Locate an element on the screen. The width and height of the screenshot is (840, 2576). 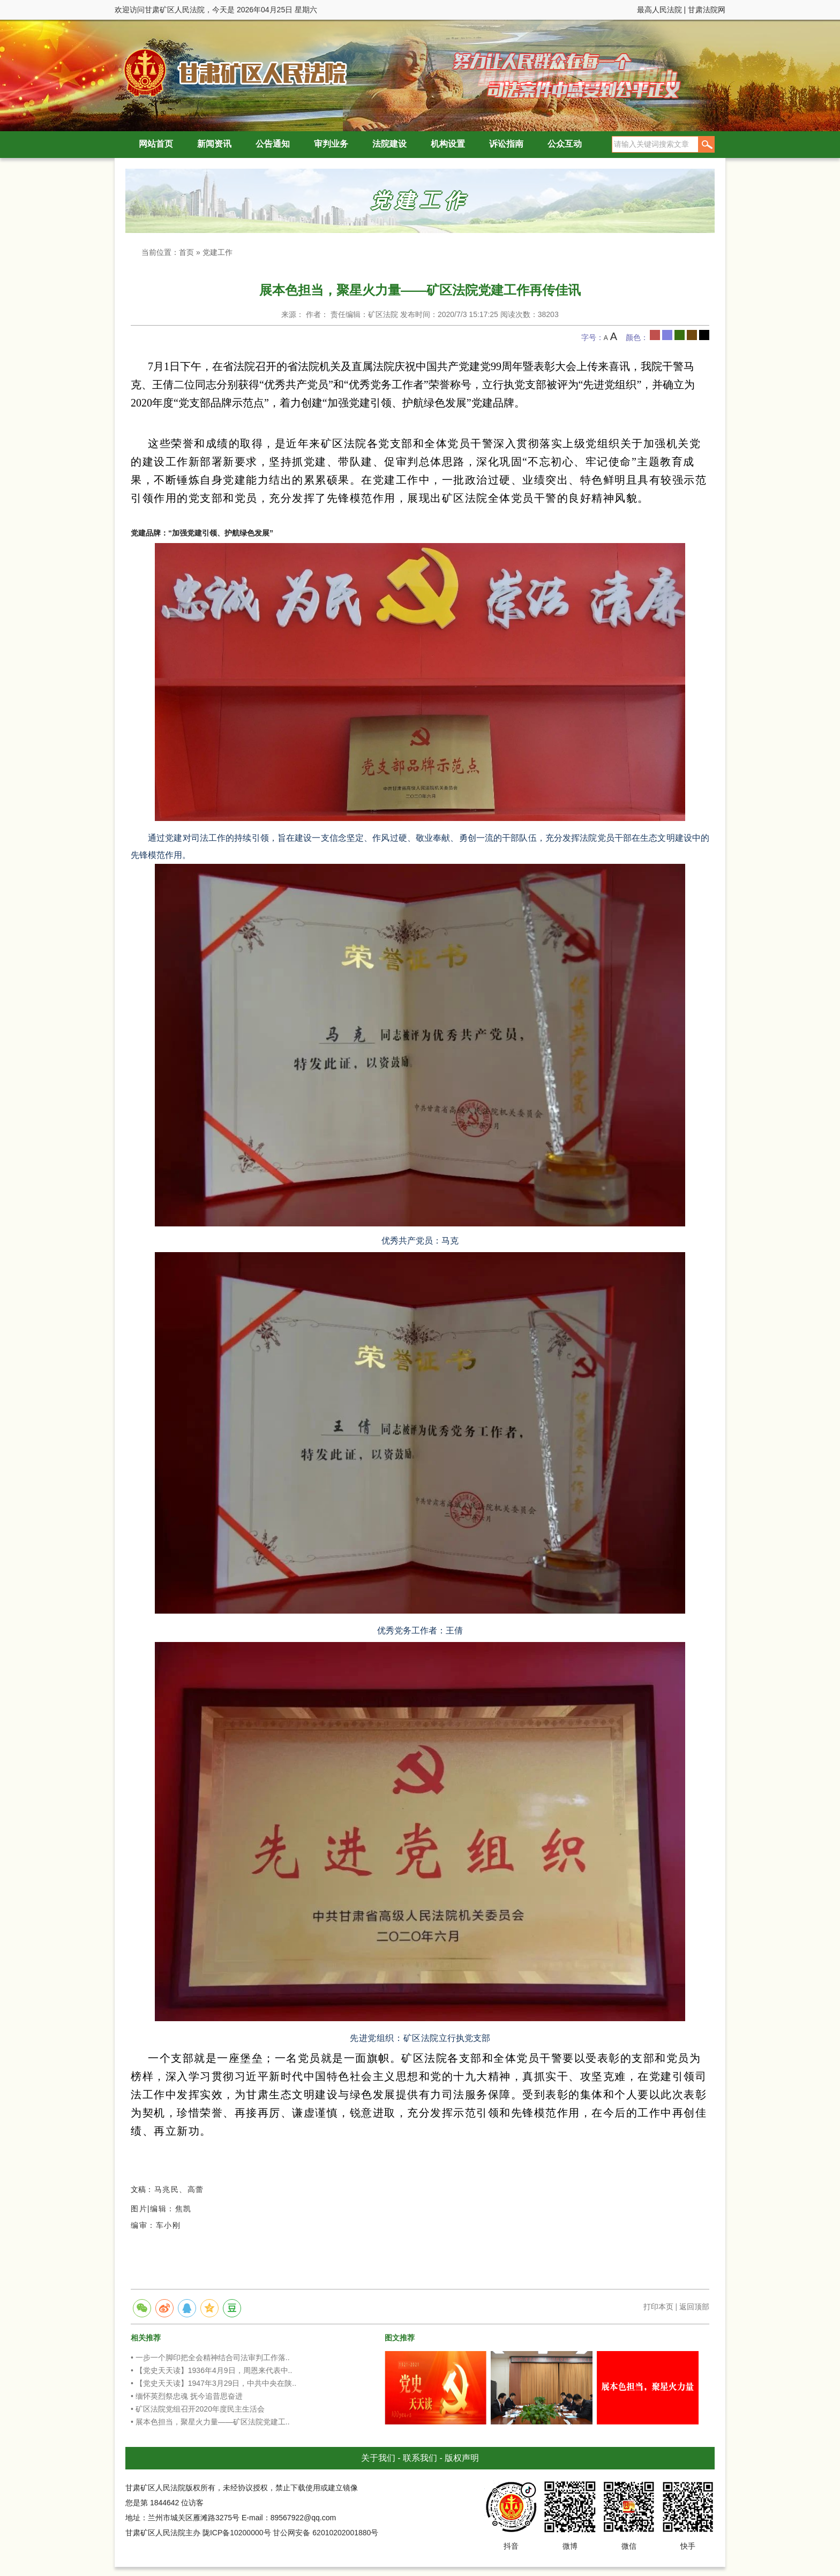
返回顶部 is located at coordinates (694, 2306).